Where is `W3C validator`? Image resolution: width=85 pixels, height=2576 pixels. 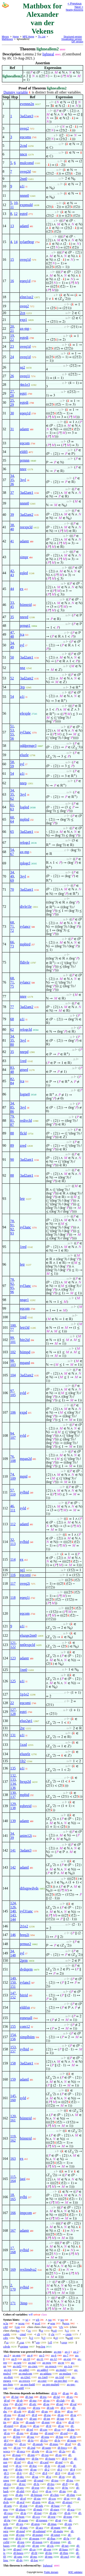
W3C validator is located at coordinates (75, 2572).